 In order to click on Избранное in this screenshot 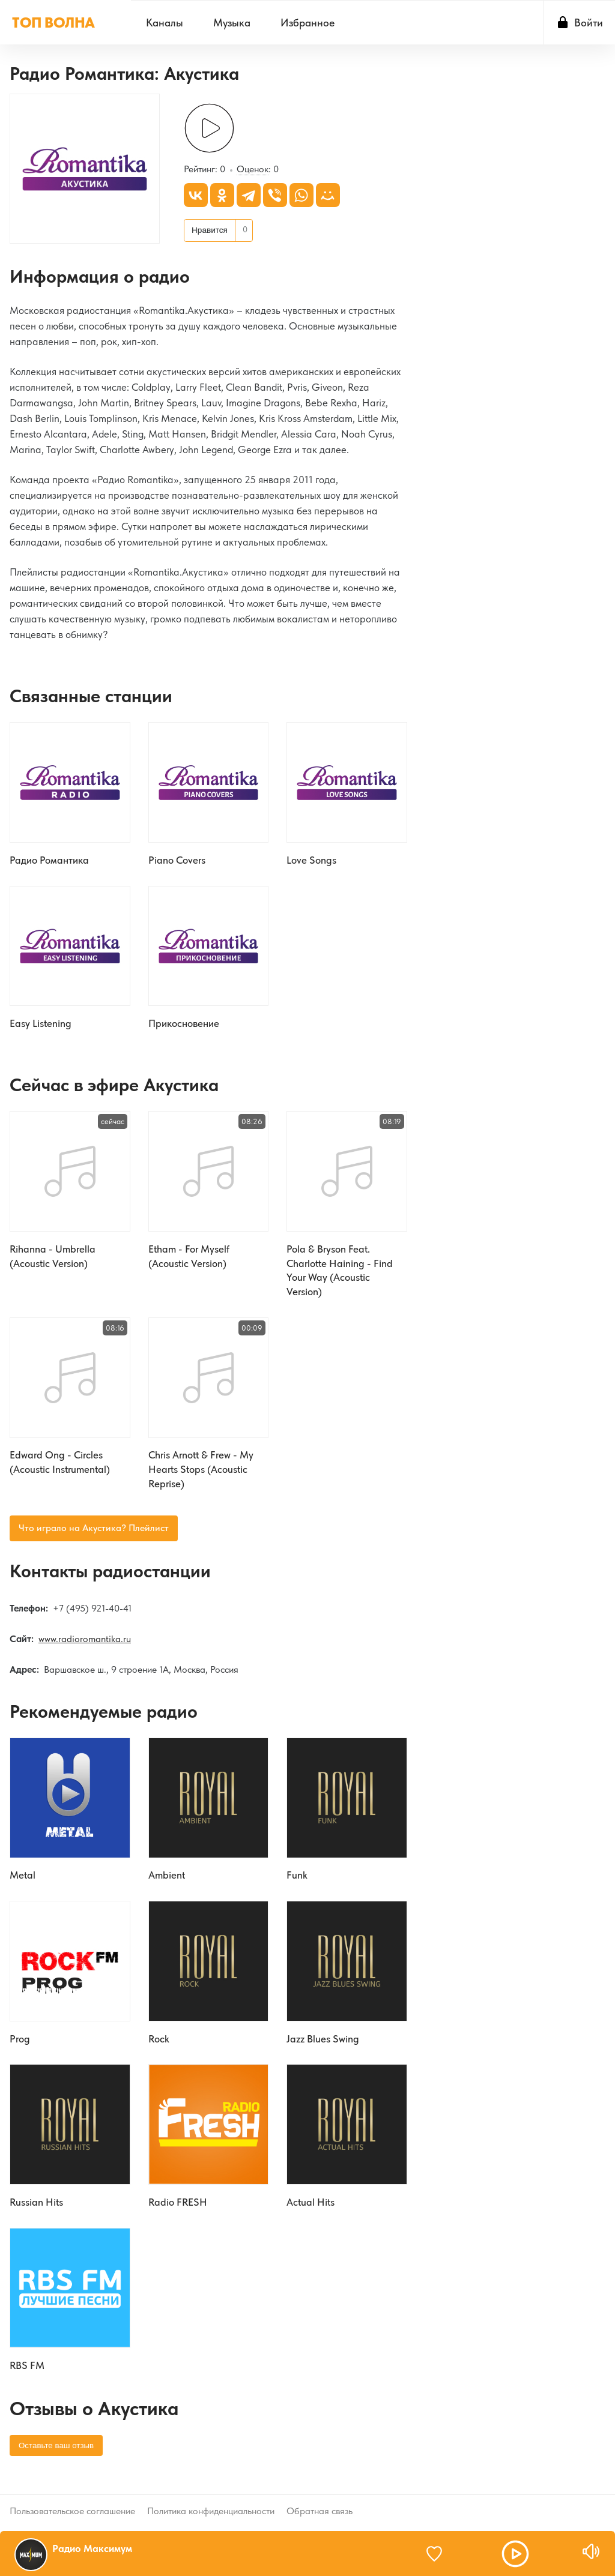, I will do `click(307, 22)`.